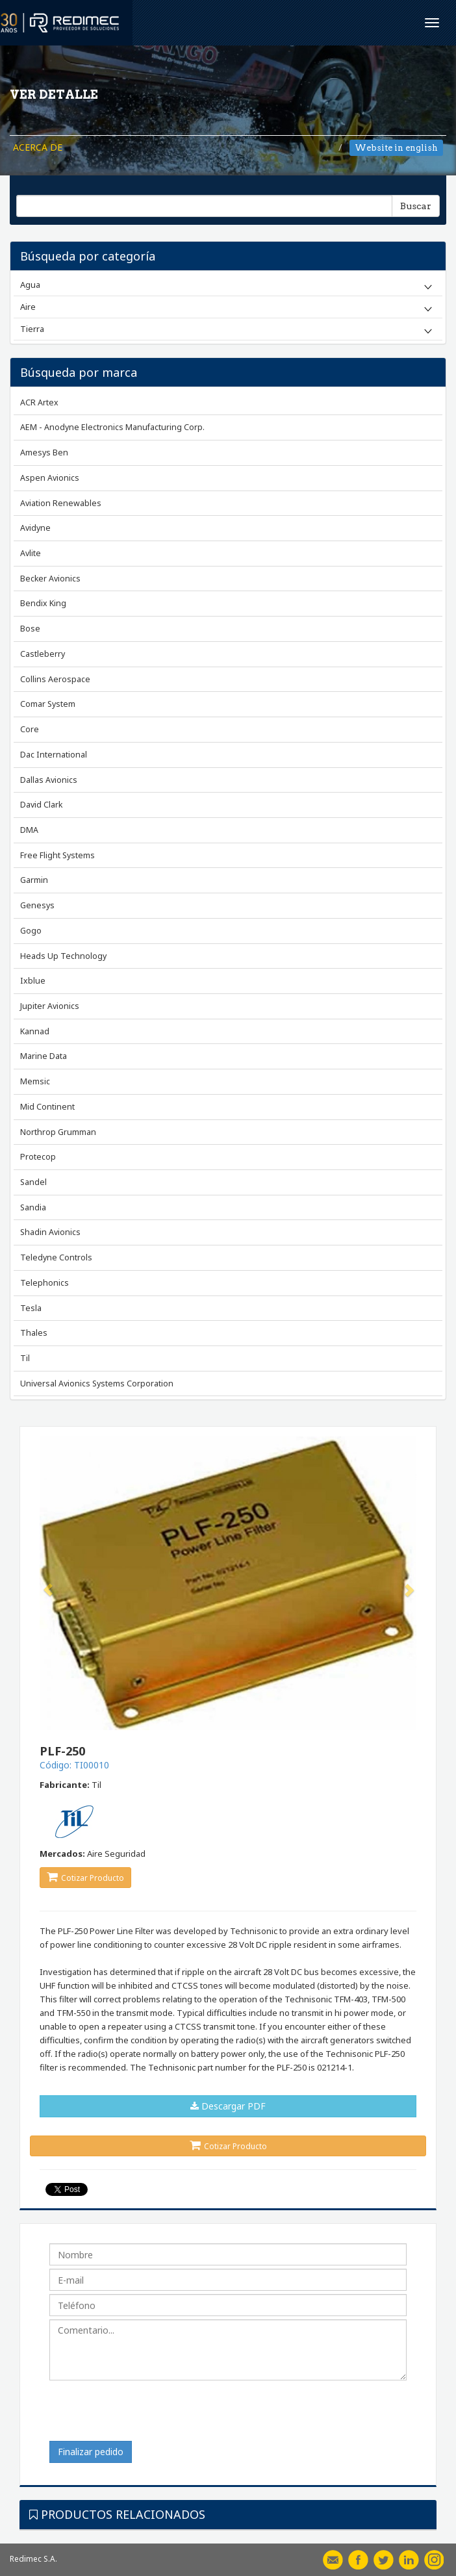 Image resolution: width=456 pixels, height=2576 pixels. What do you see at coordinates (63, 956) in the screenshot?
I see `Heads Up Technology` at bounding box center [63, 956].